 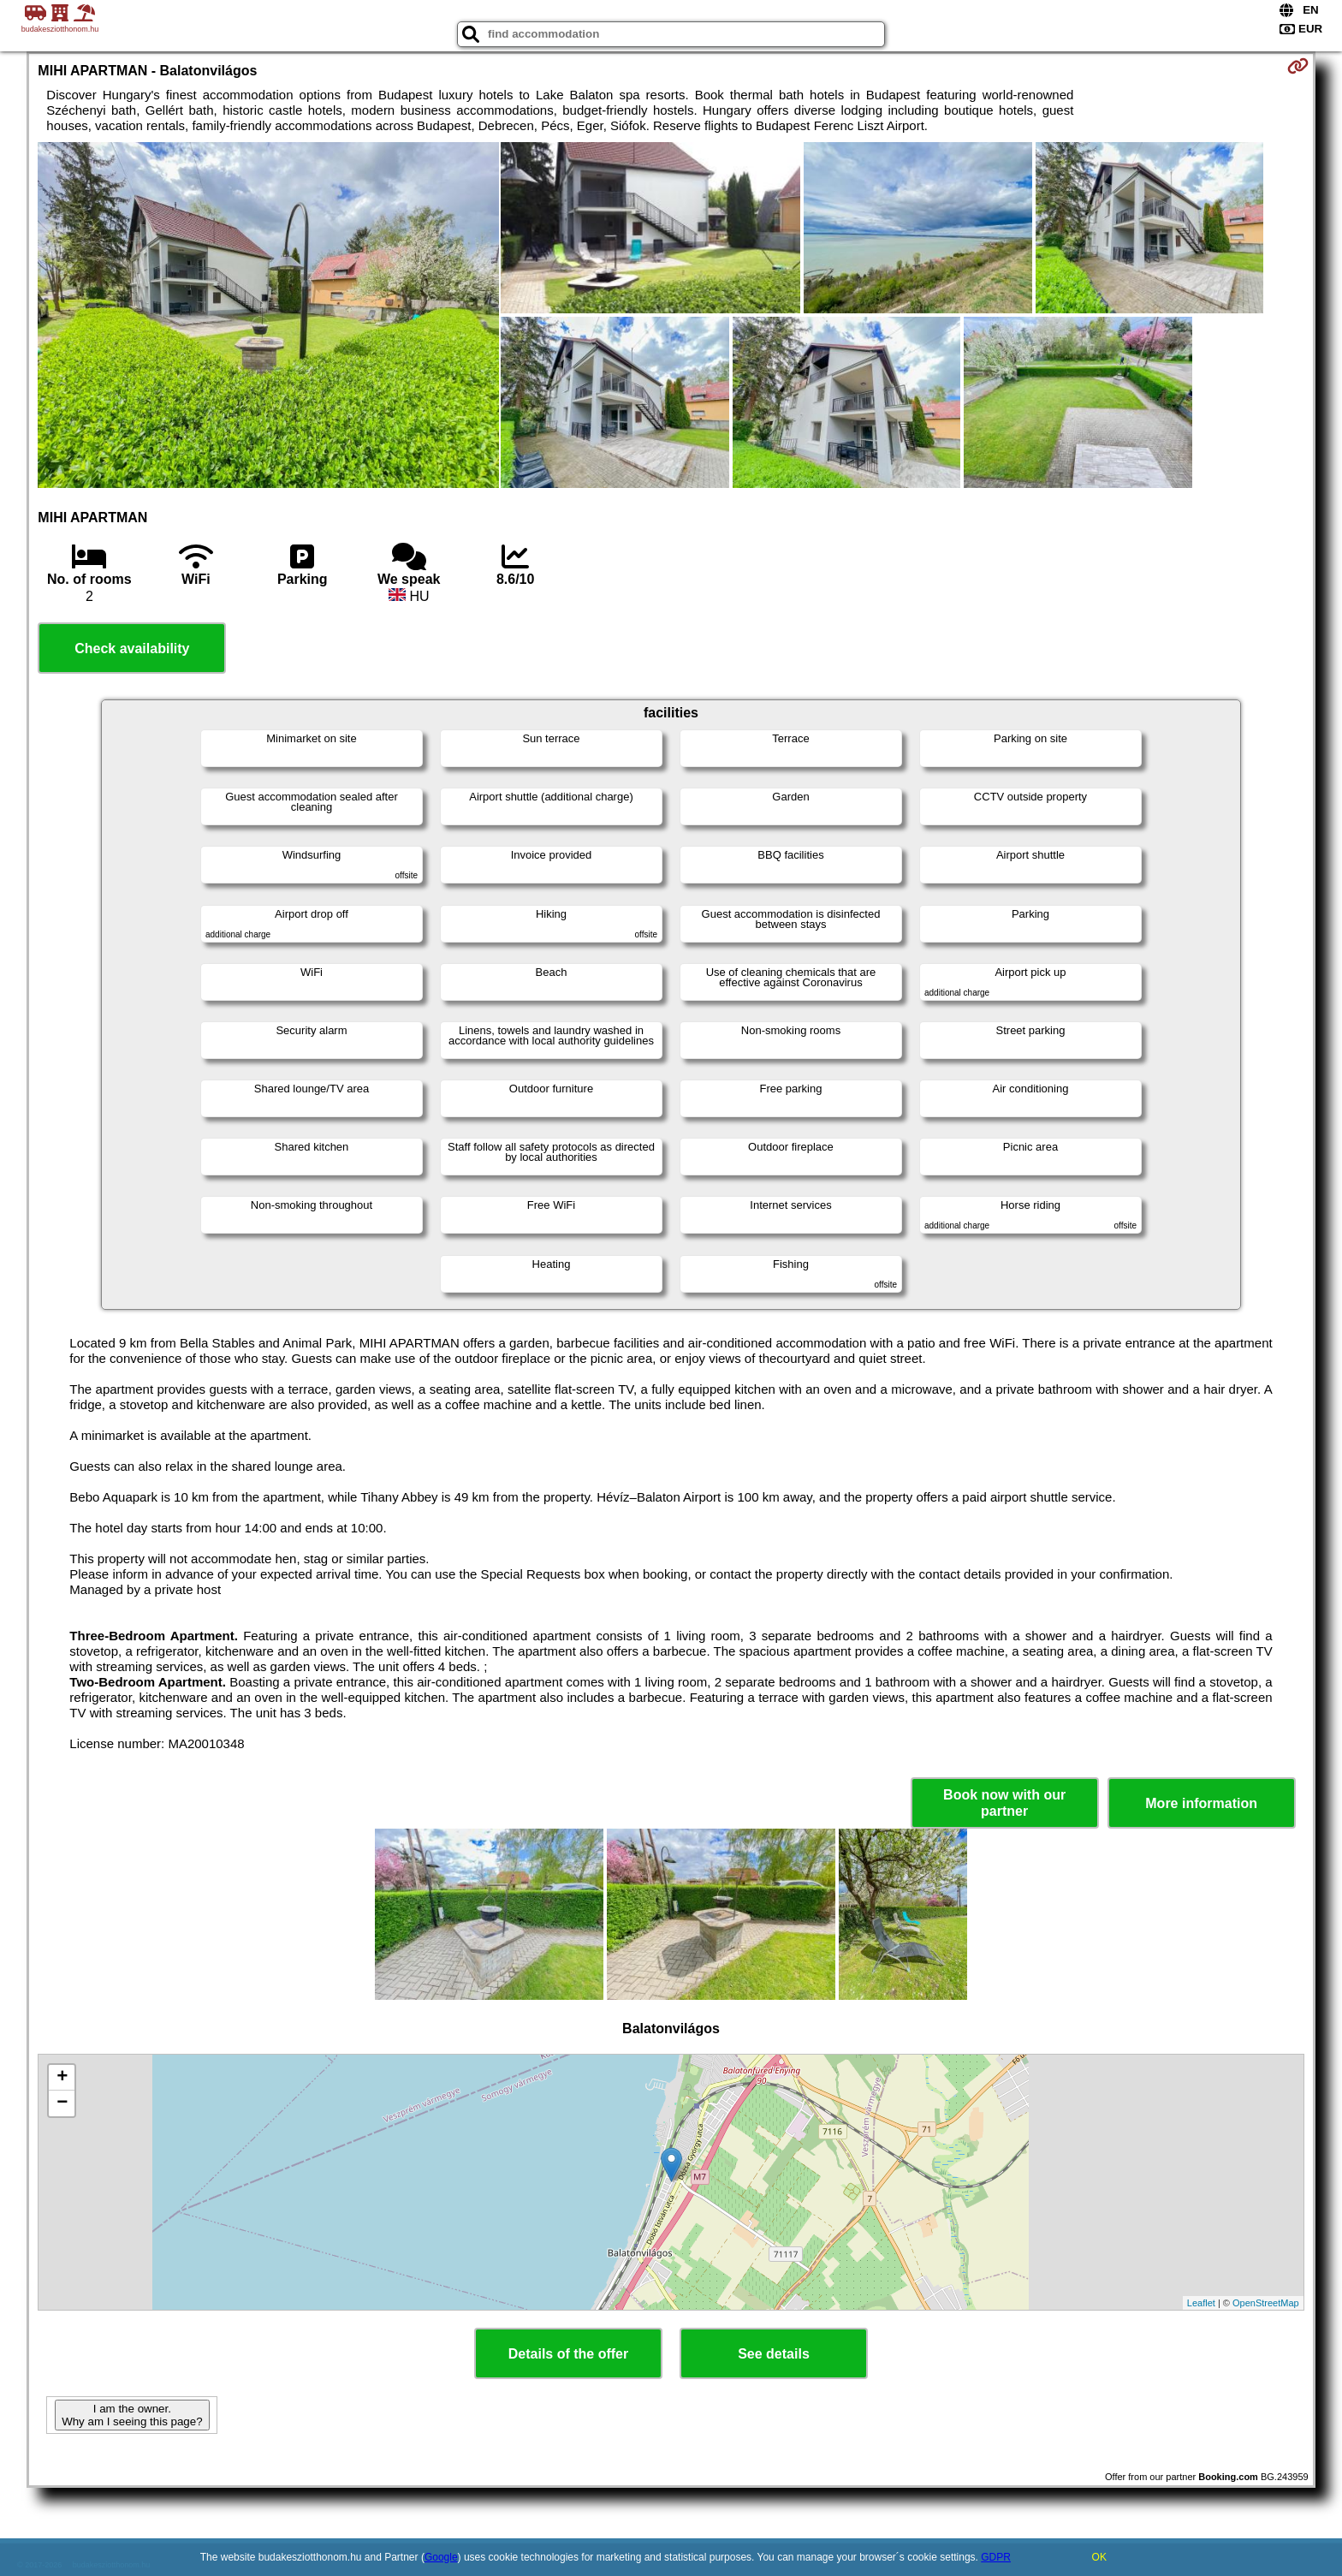 I want to click on I am the owner. Why am I seeing this page?, so click(x=132, y=2415).